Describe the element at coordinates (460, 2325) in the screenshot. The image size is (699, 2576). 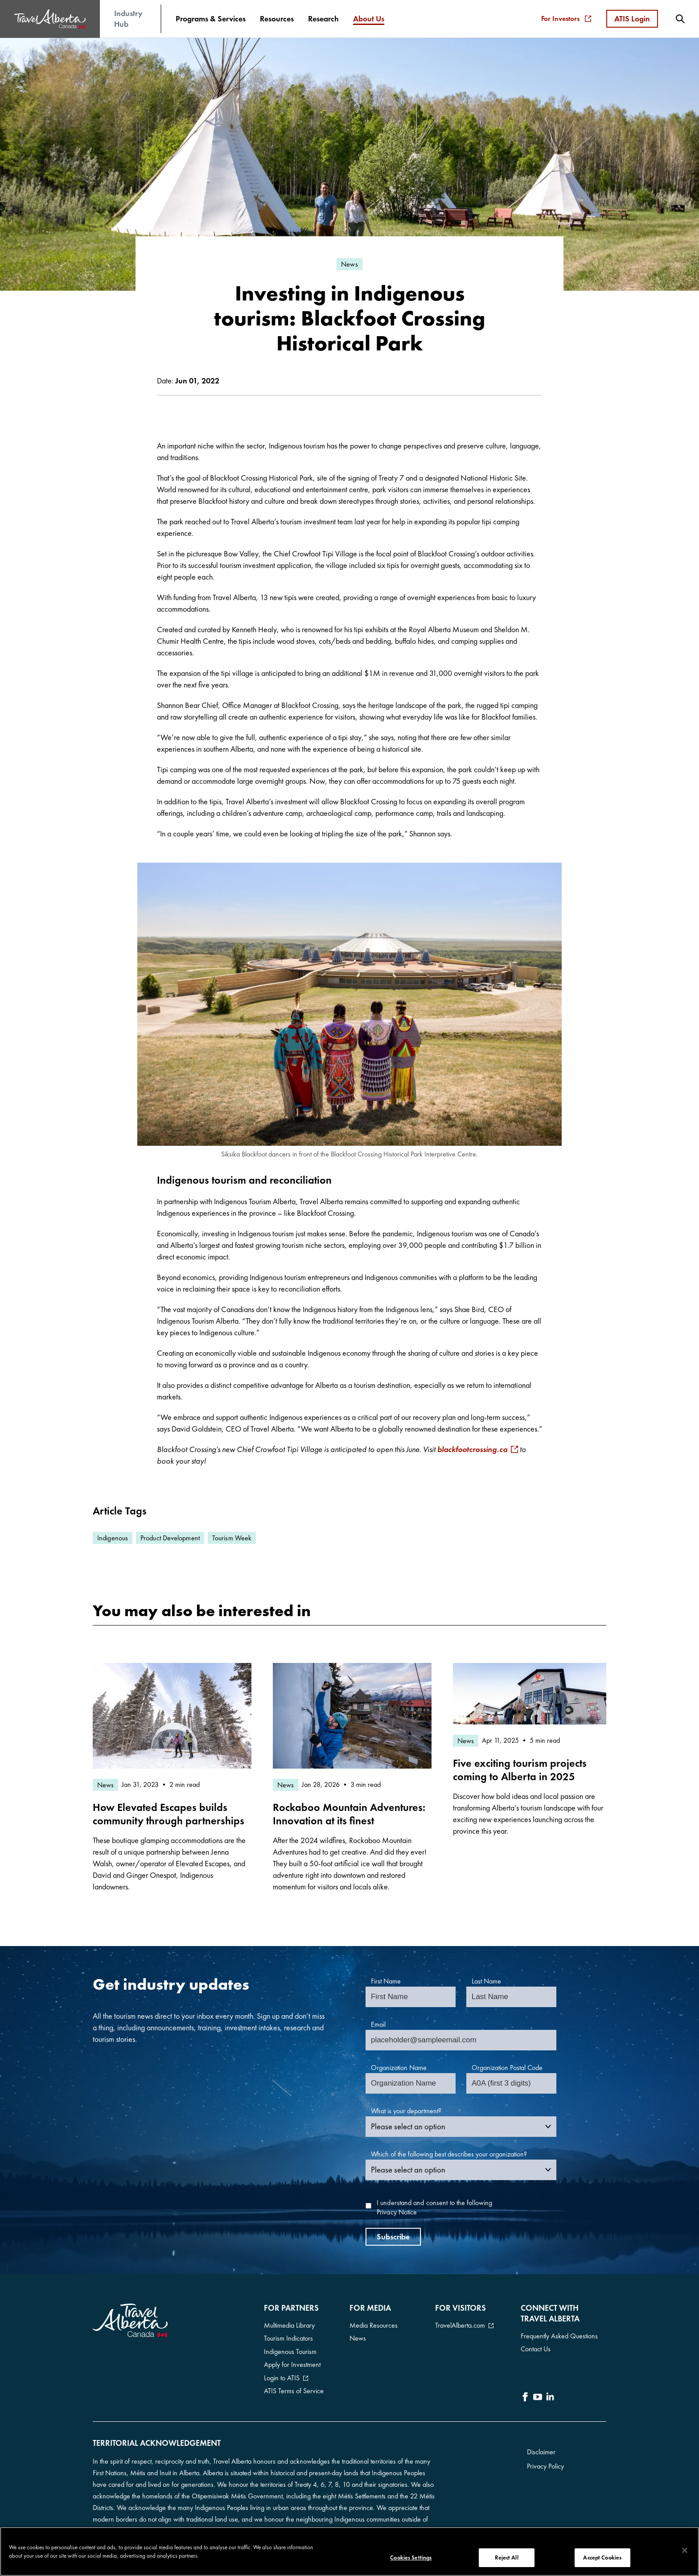
I see `TravelAlberta.com` at that location.